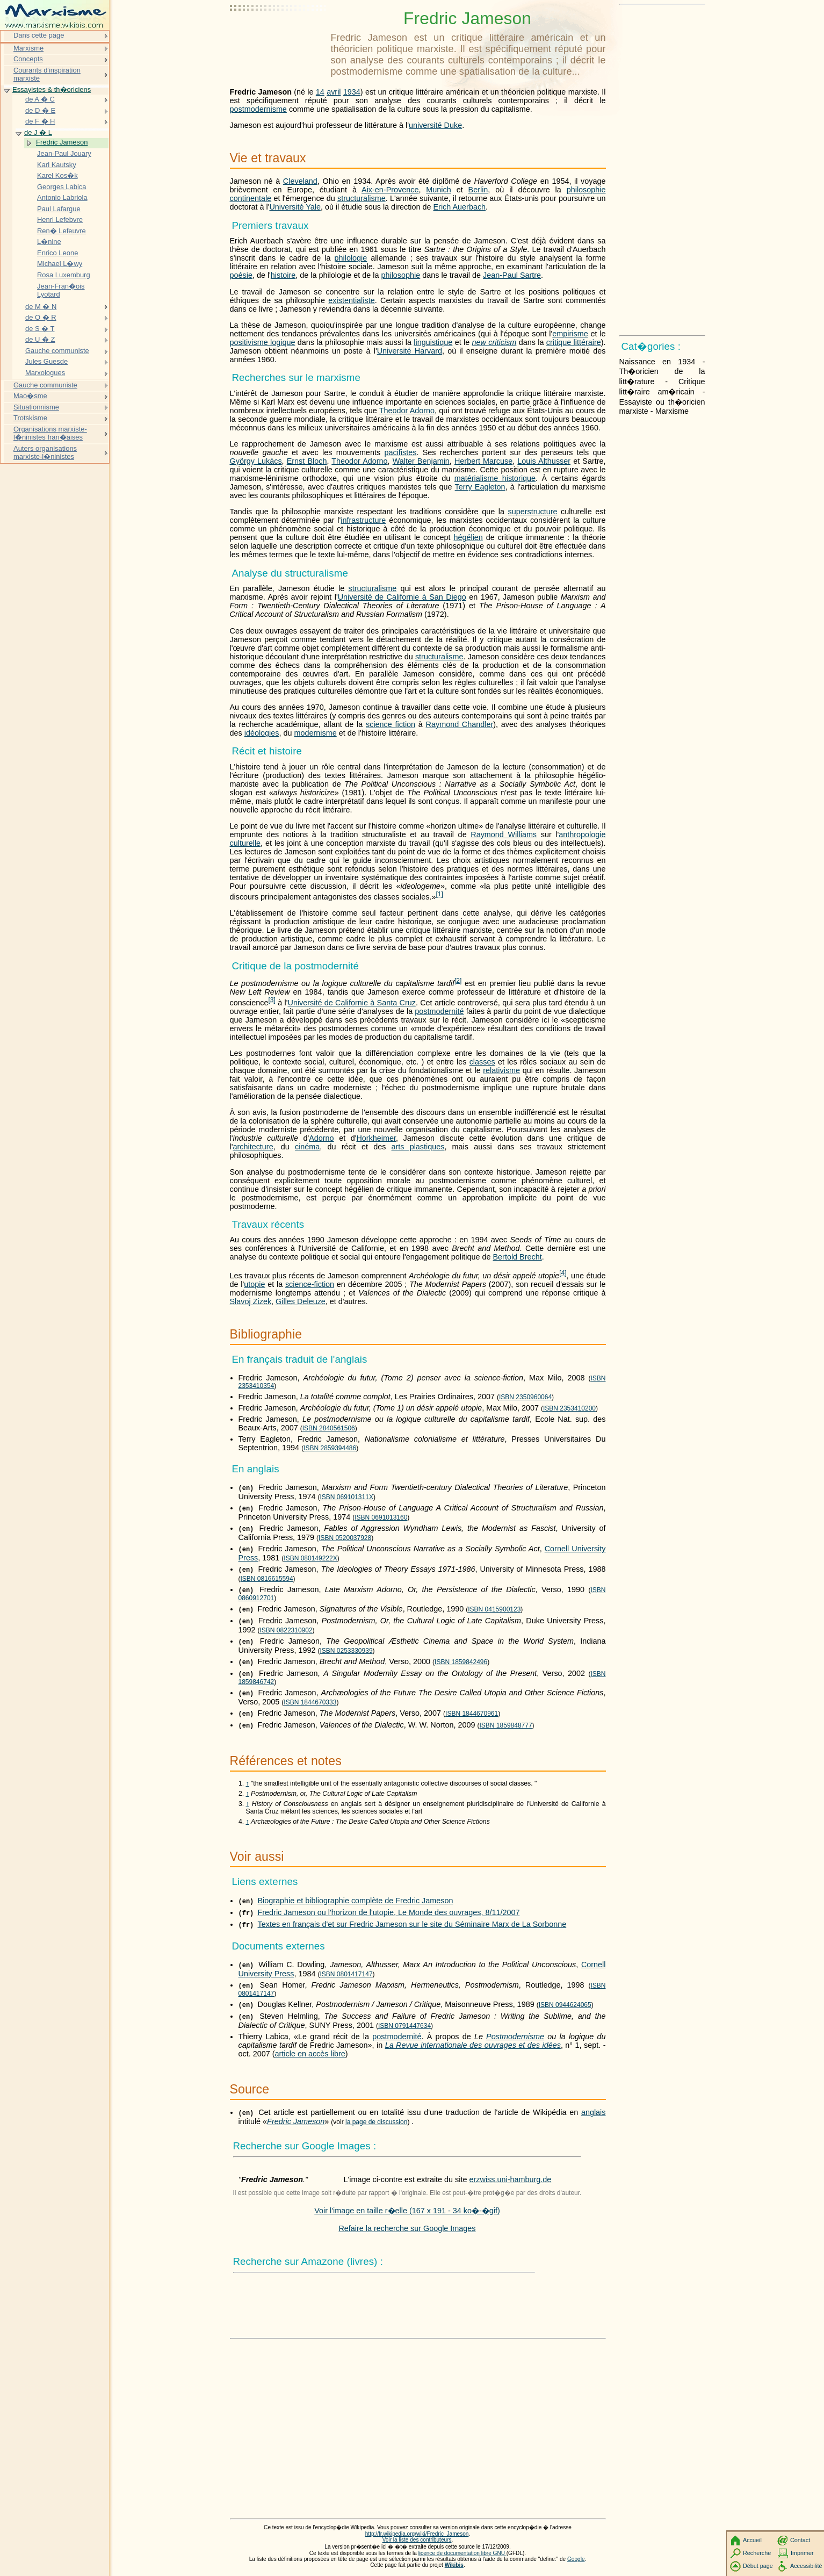  I want to click on ISBN 2353410200, so click(569, 1408).